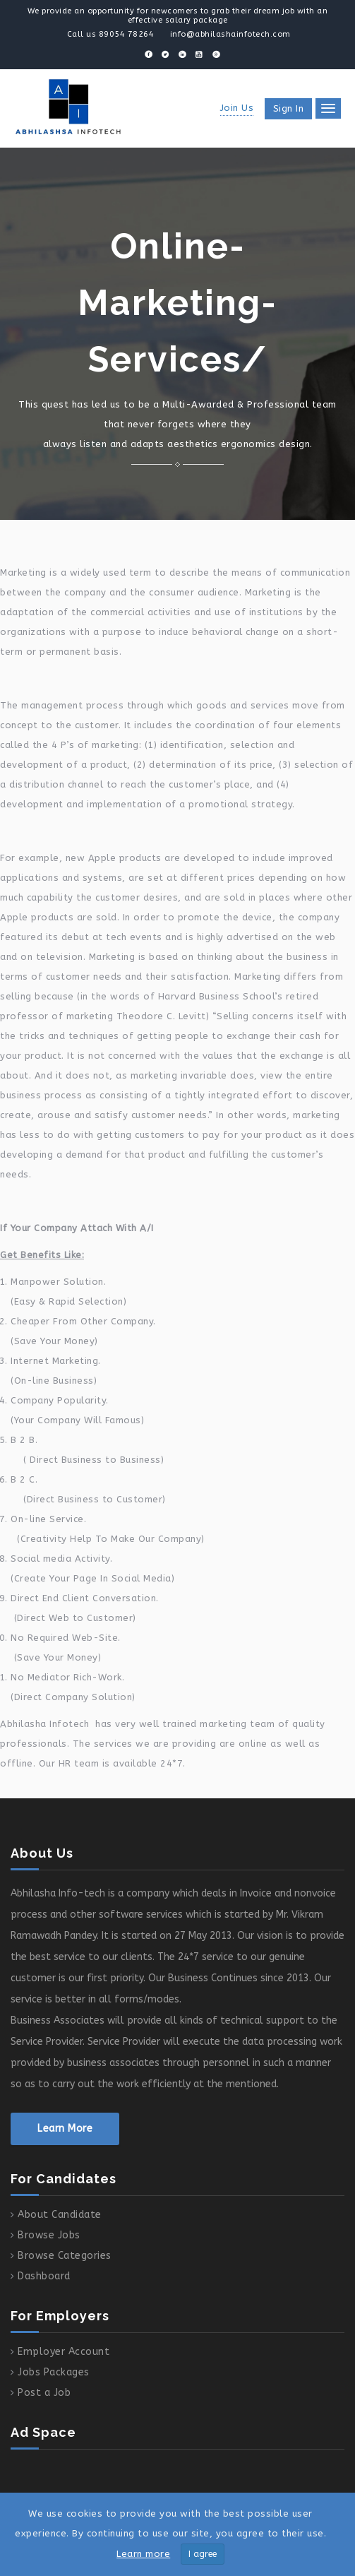 The height and width of the screenshot is (2576, 355). What do you see at coordinates (230, 34) in the screenshot?
I see `info@abhilashainfotech.com` at bounding box center [230, 34].